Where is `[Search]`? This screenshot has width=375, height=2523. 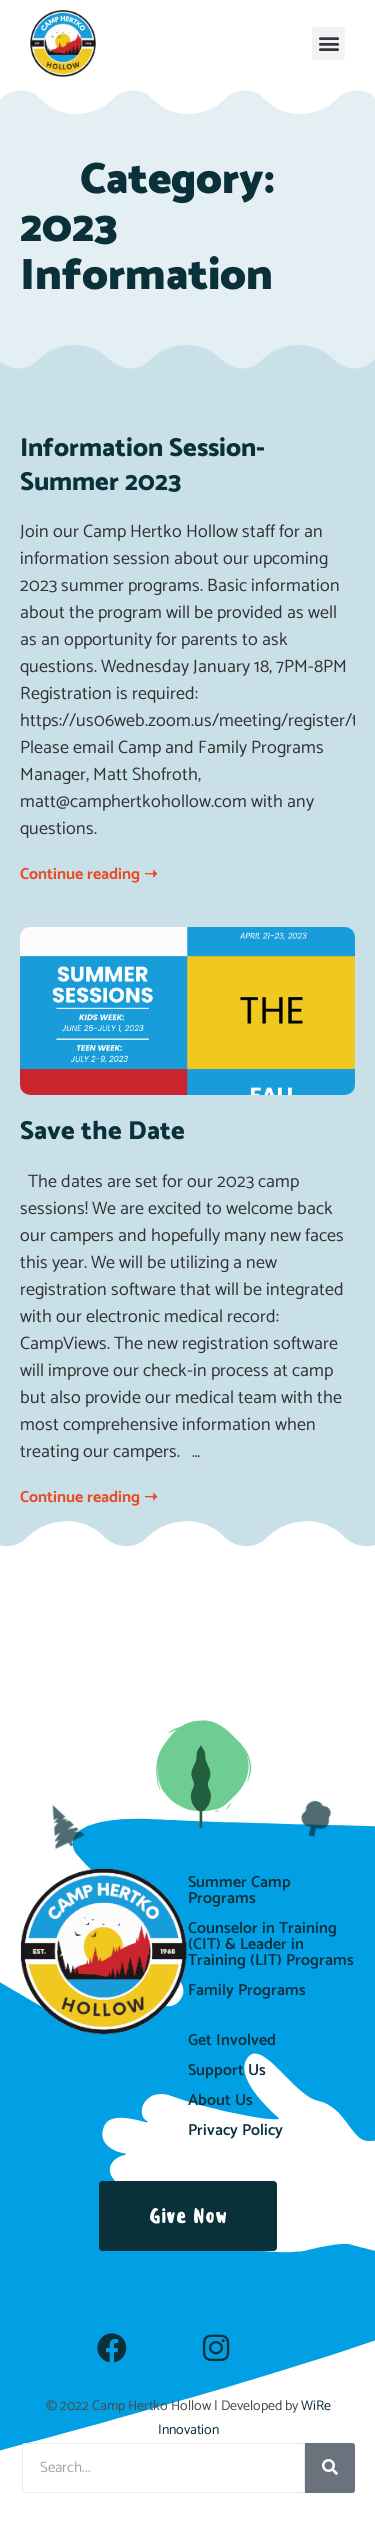 [Search] is located at coordinates (330, 2468).